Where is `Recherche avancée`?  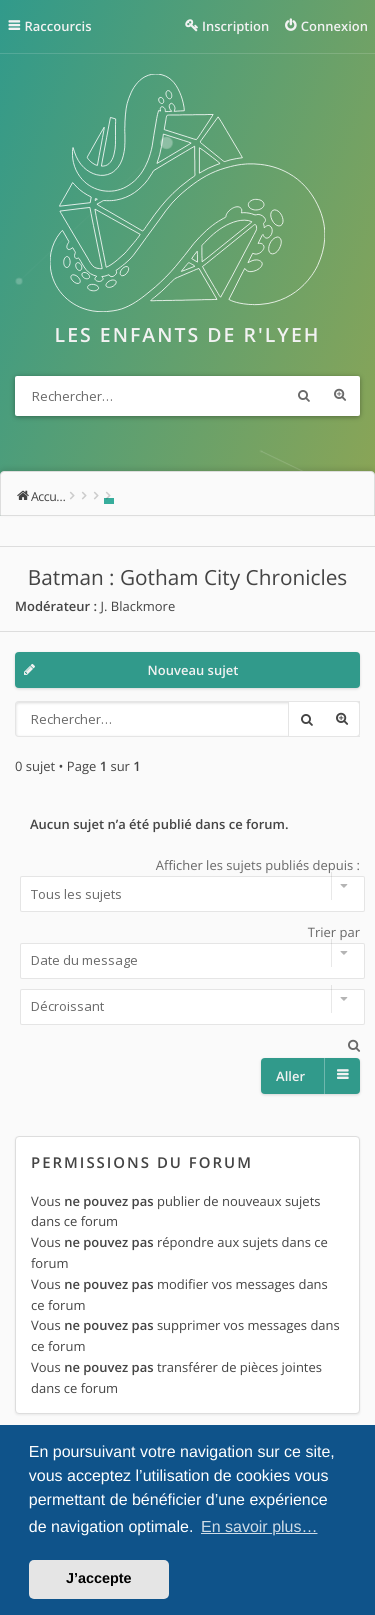
Recherche avancée is located at coordinates (340, 396).